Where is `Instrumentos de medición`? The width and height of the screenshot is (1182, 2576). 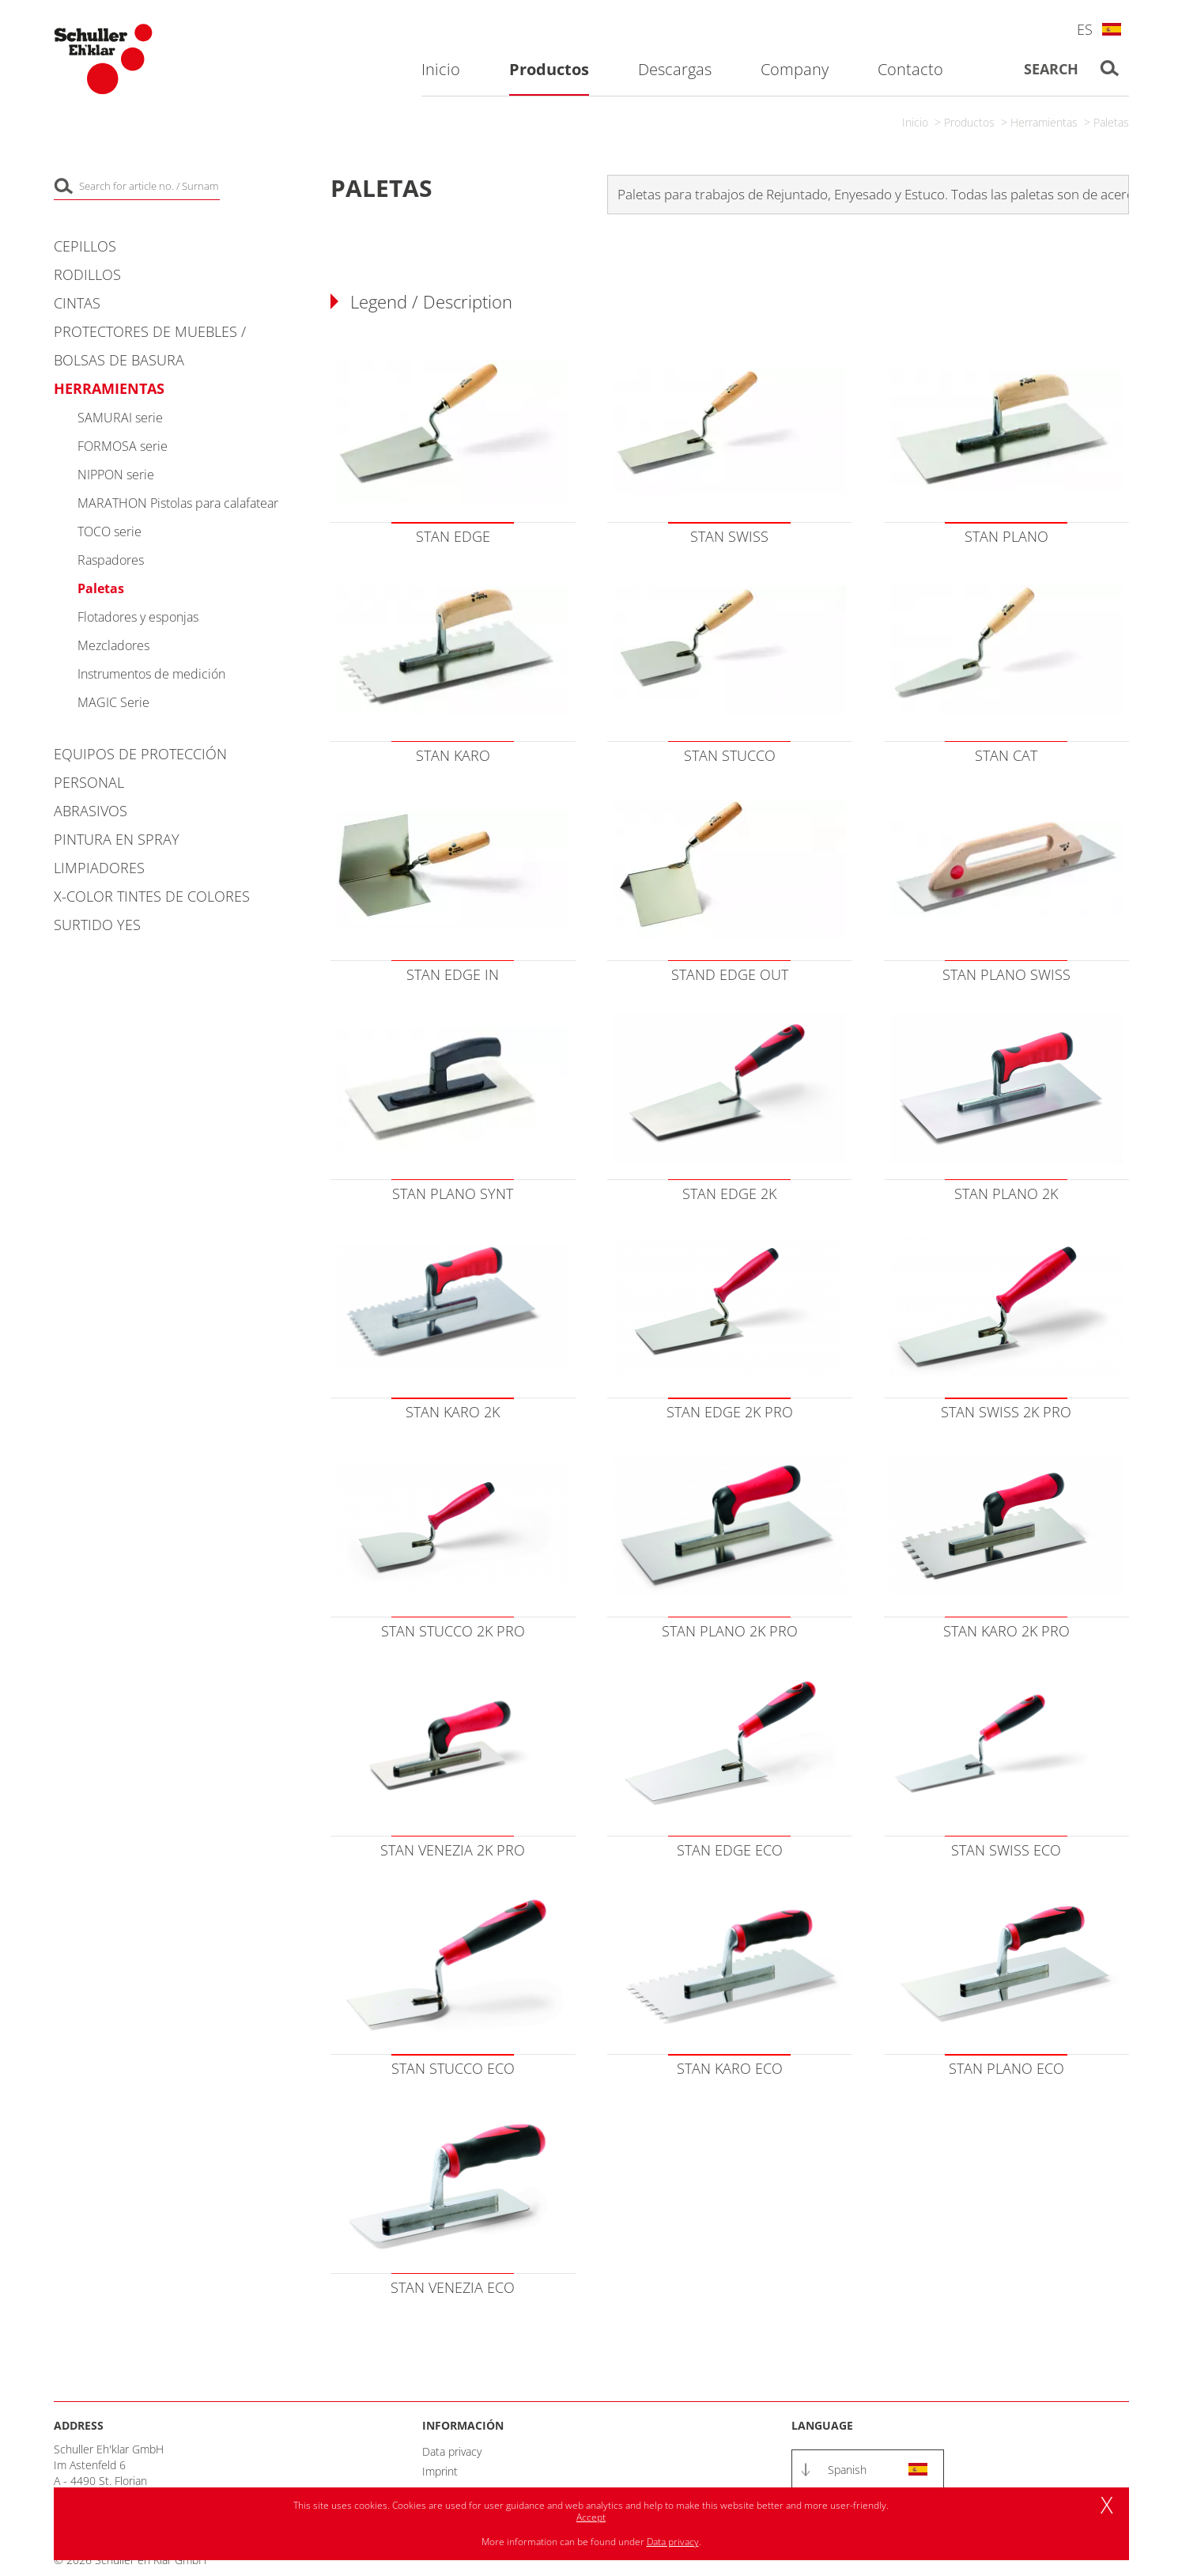 Instrumentos de medición is located at coordinates (151, 674).